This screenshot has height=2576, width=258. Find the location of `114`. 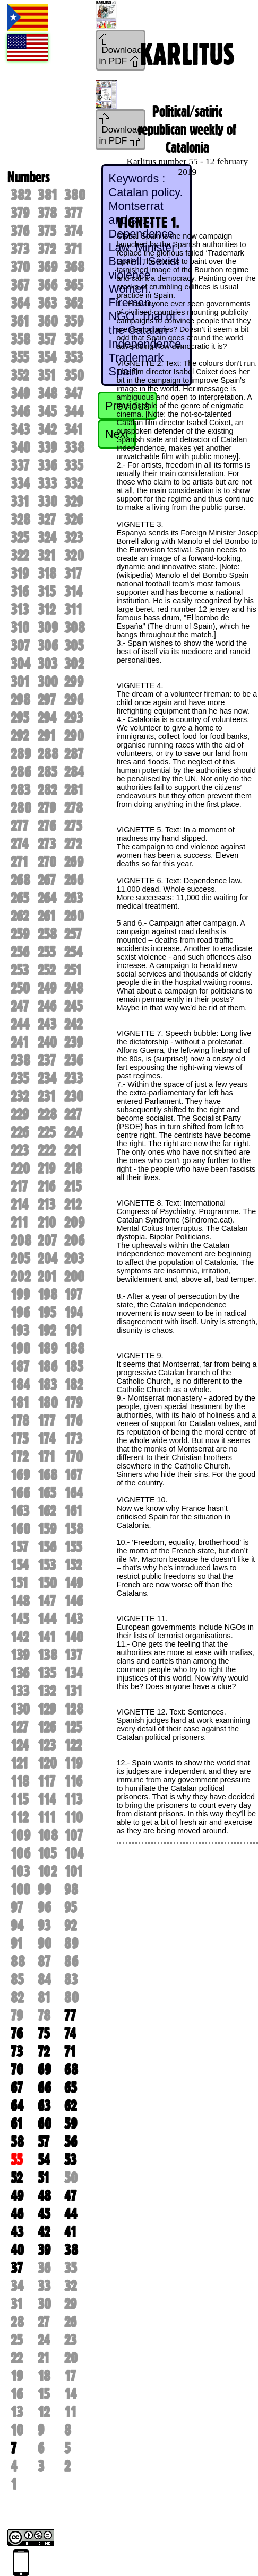

114 is located at coordinates (47, 1799).